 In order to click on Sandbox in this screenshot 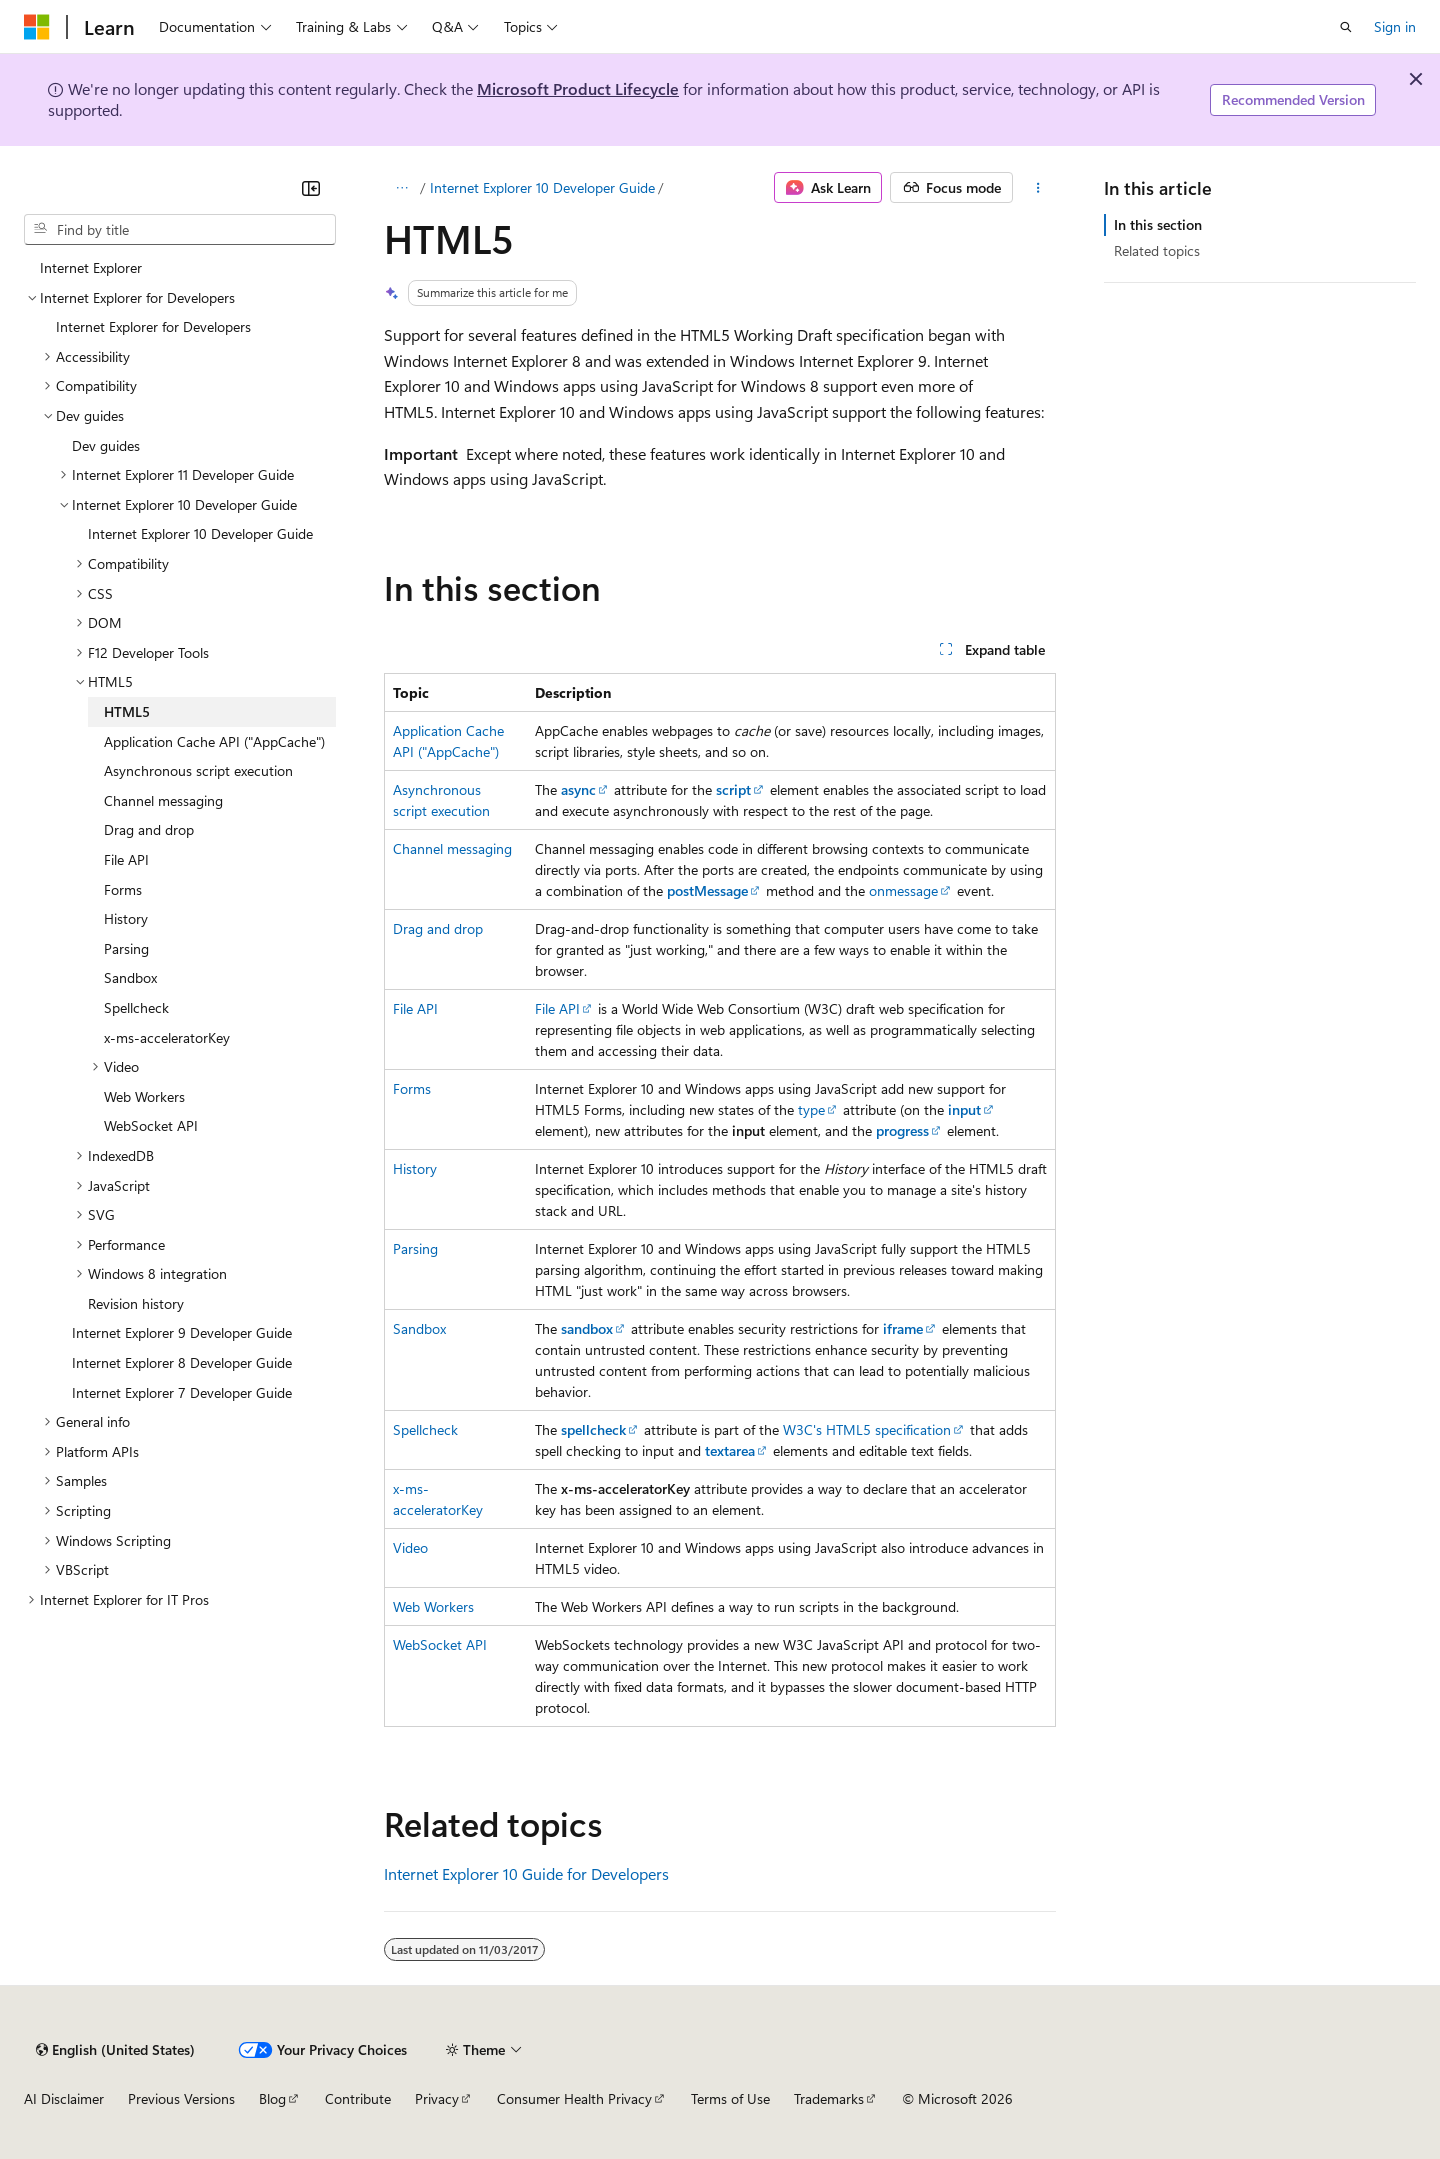, I will do `click(419, 1328)`.